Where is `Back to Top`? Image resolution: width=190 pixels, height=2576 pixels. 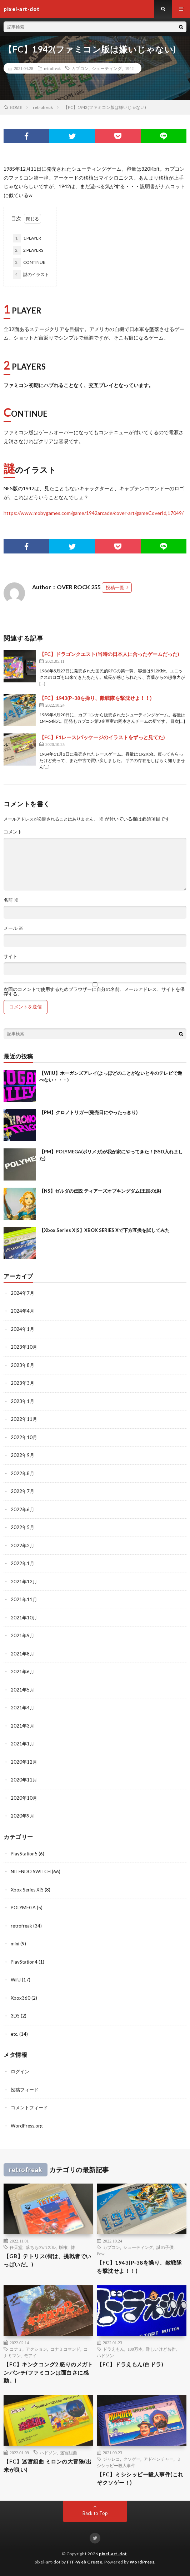 Back to Top is located at coordinates (95, 2513).